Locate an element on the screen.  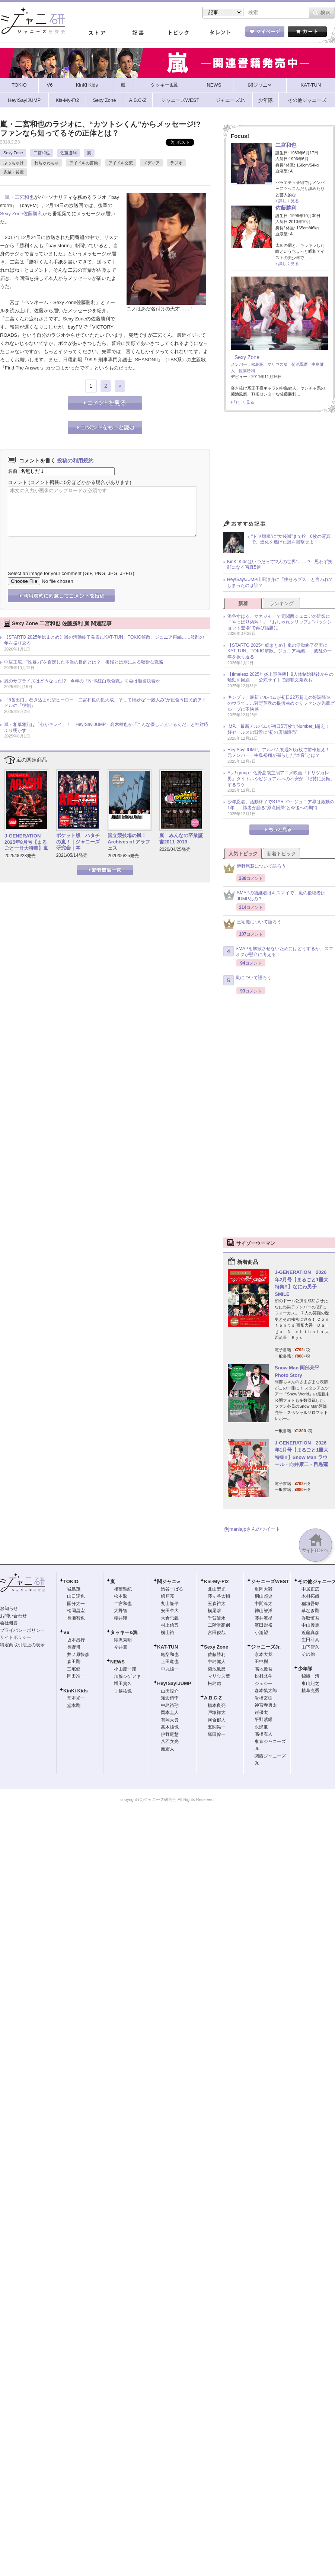
KinKi Kids is located at coordinates (75, 1691).